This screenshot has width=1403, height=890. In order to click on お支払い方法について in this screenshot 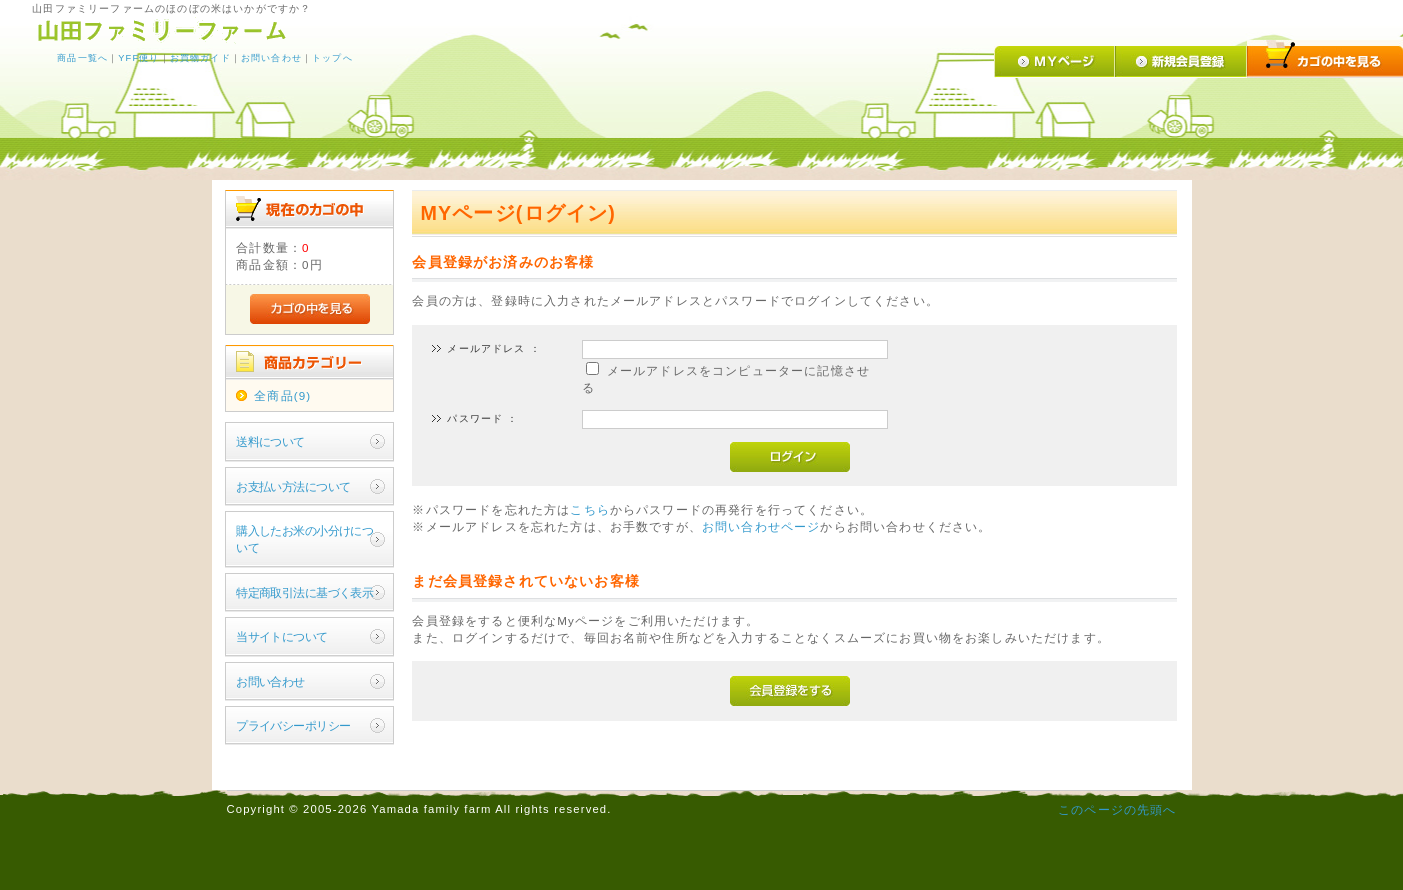, I will do `click(293, 486)`.